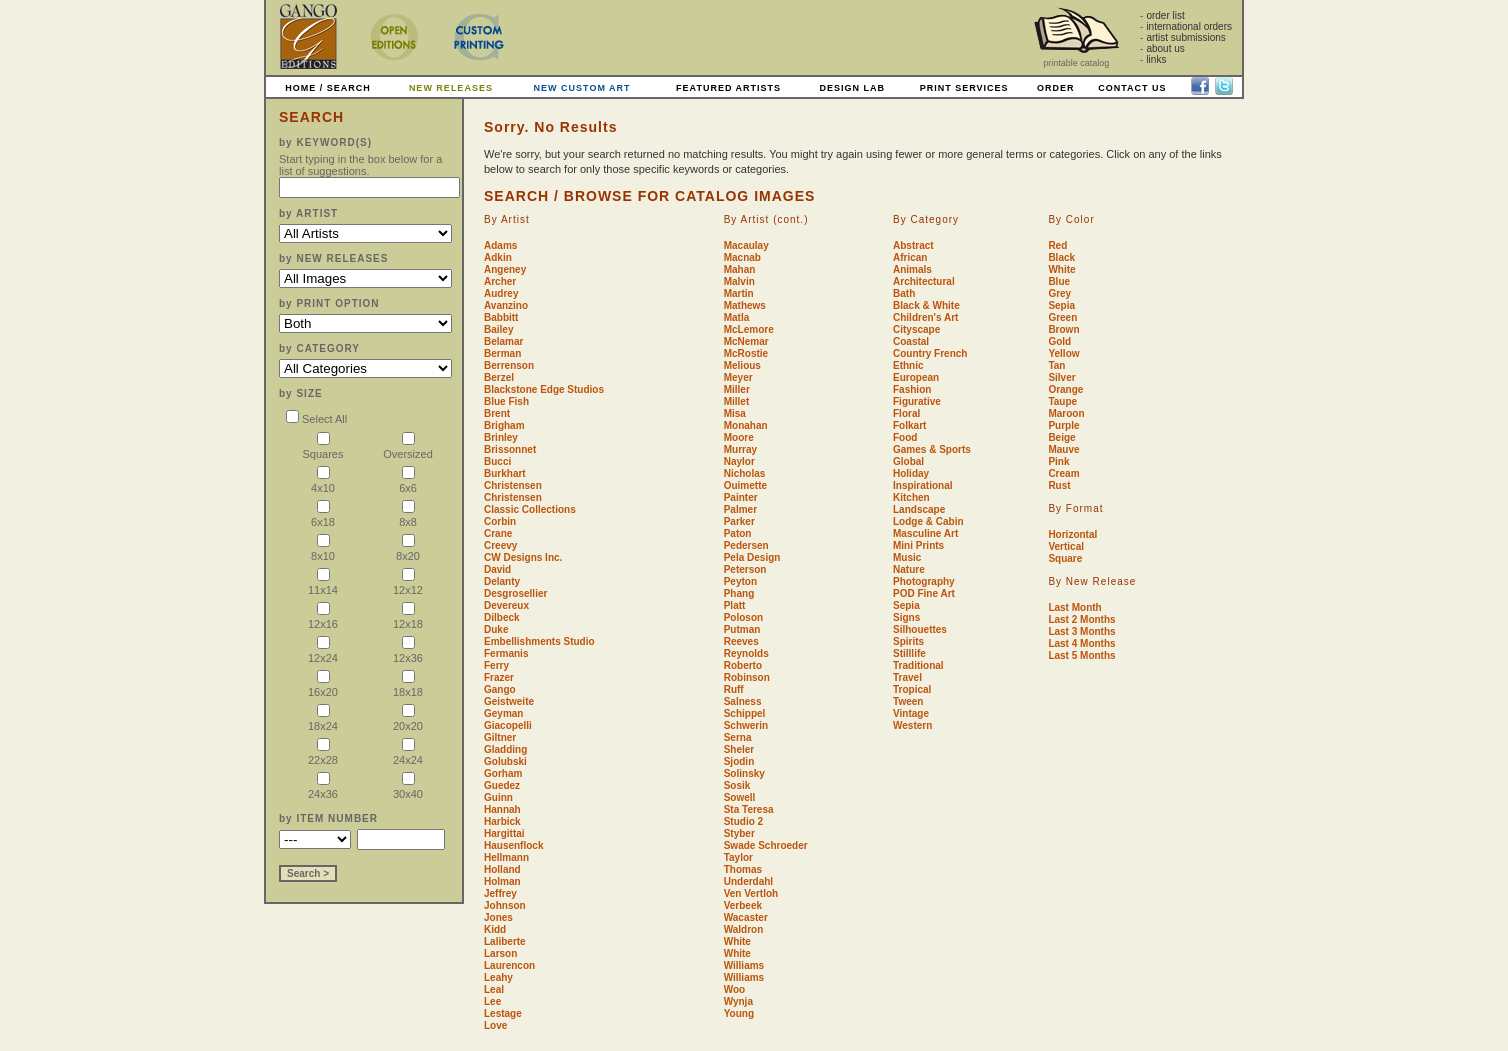 The height and width of the screenshot is (1051, 1508). I want to click on Architectural, so click(924, 281).